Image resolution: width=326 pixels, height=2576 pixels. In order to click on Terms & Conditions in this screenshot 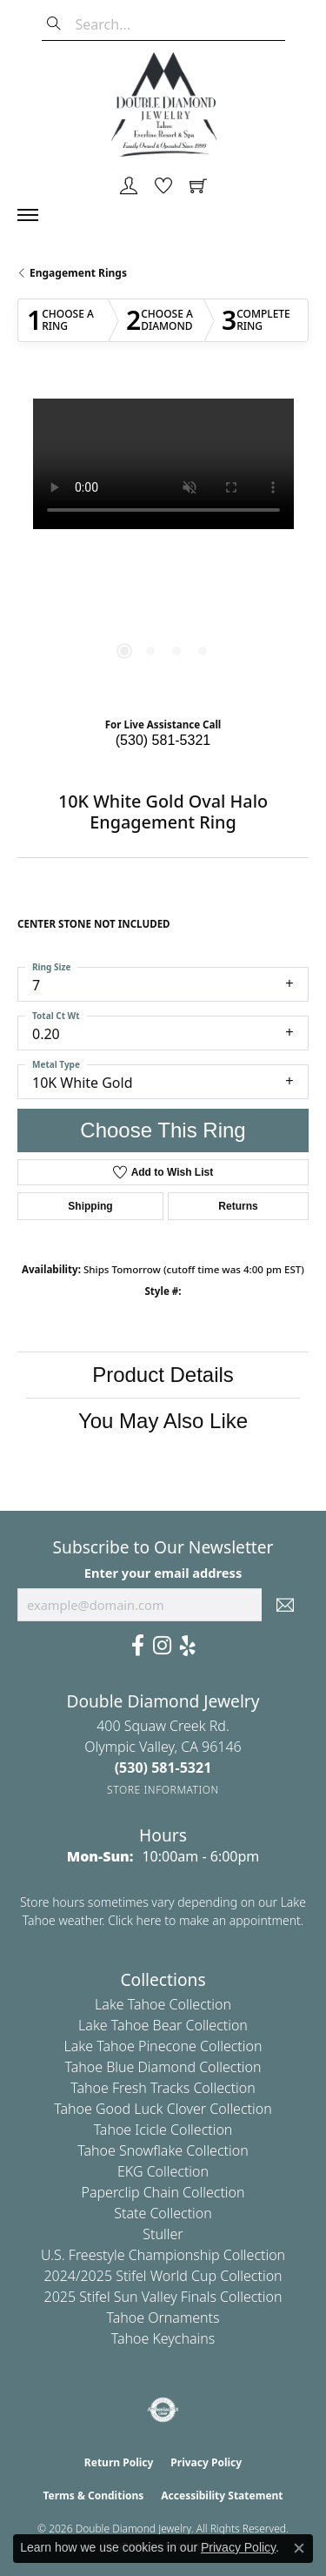, I will do `click(93, 2495)`.